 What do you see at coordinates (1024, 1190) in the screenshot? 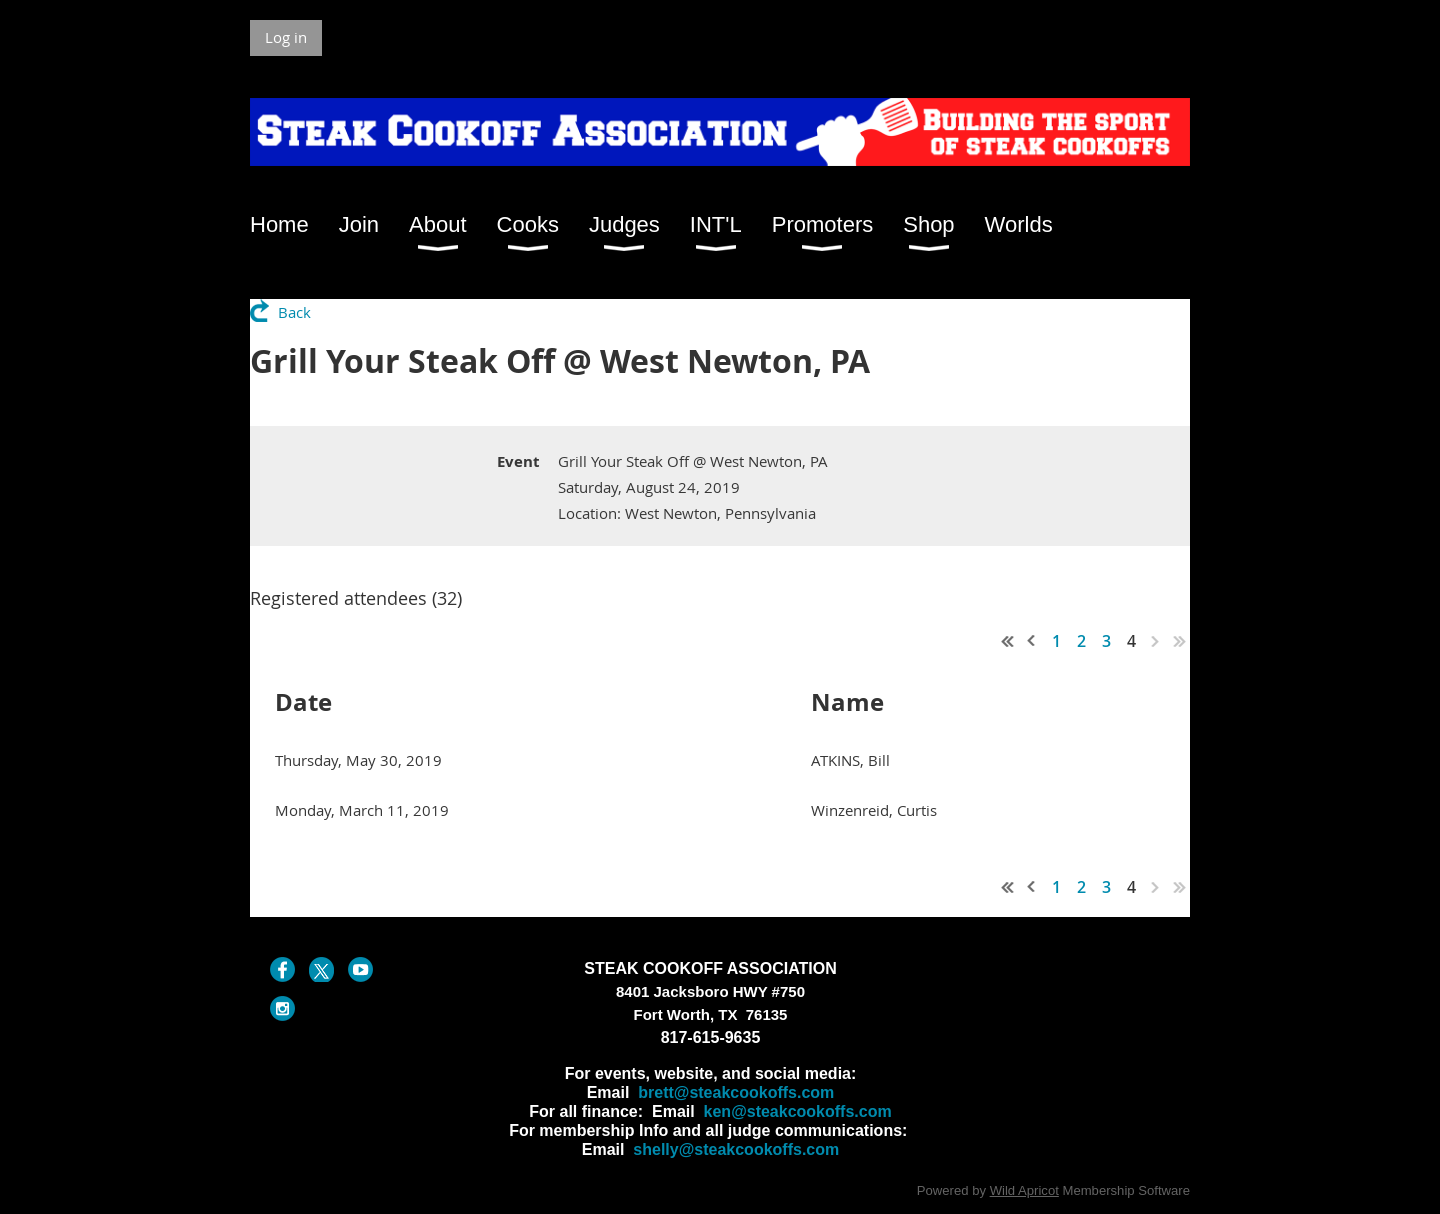
I see `Wild Apricot` at bounding box center [1024, 1190].